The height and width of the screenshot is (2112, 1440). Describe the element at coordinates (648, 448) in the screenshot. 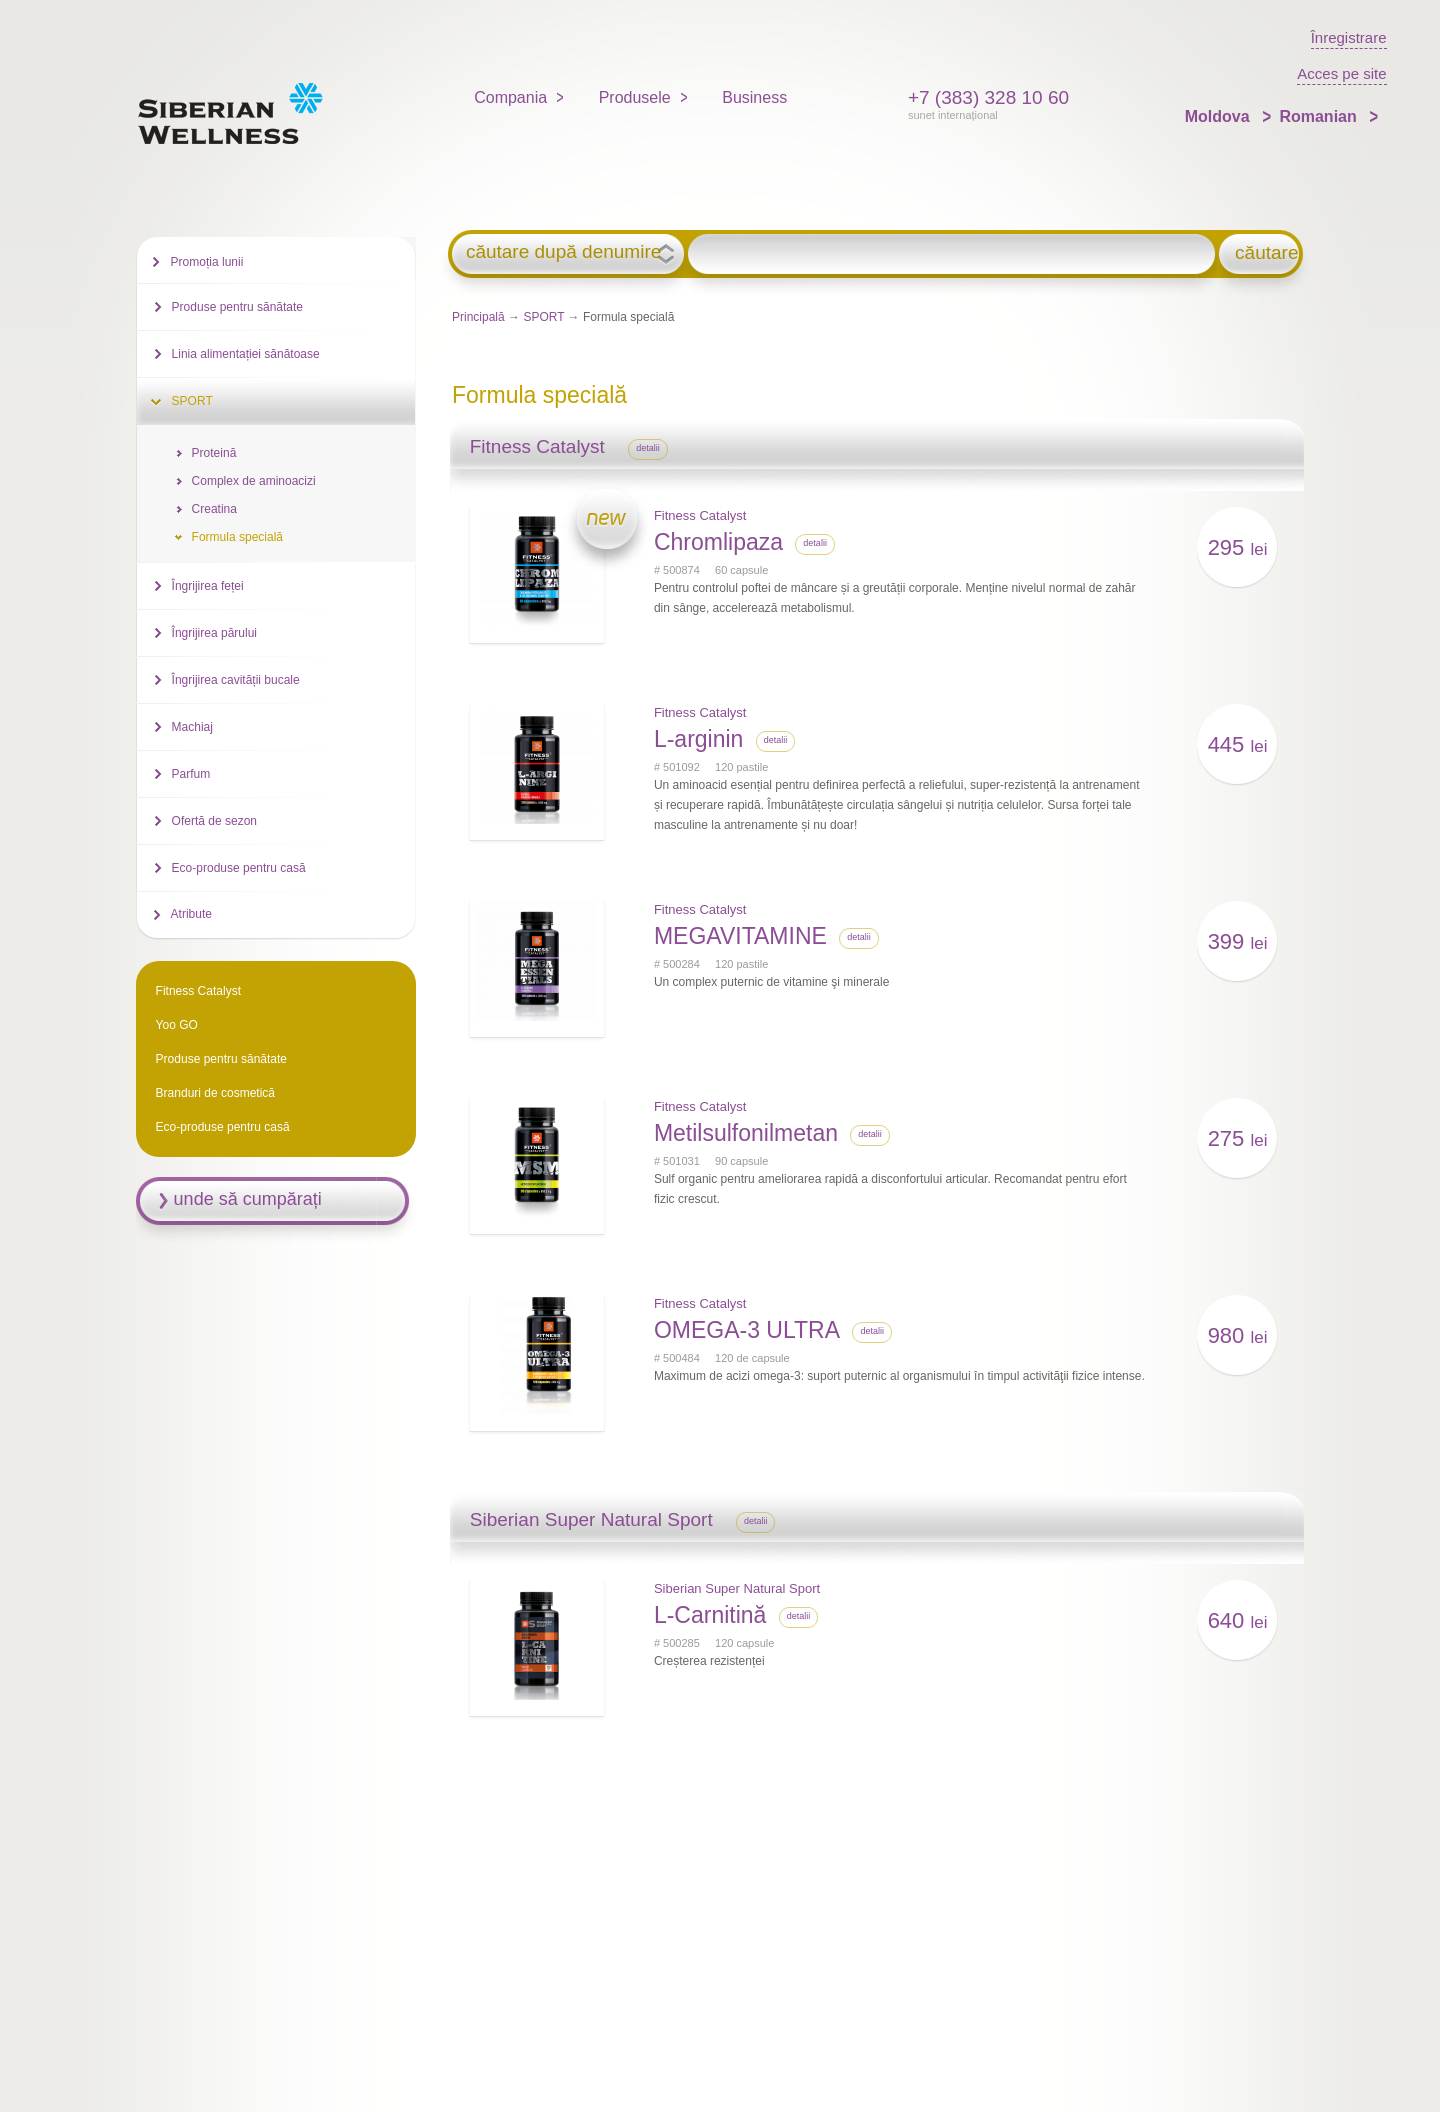

I see `detalii` at that location.